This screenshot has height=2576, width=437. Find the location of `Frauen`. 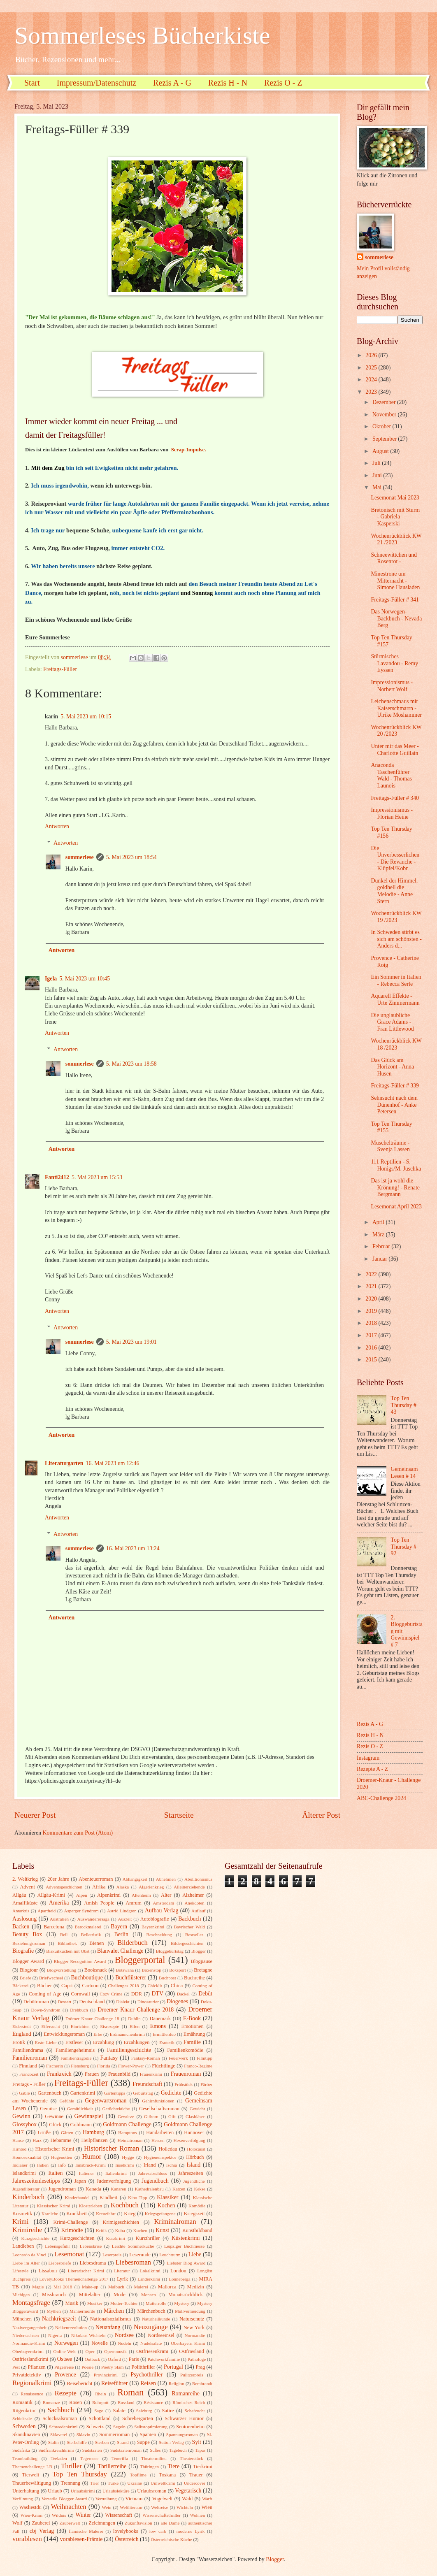

Frauen is located at coordinates (92, 2074).